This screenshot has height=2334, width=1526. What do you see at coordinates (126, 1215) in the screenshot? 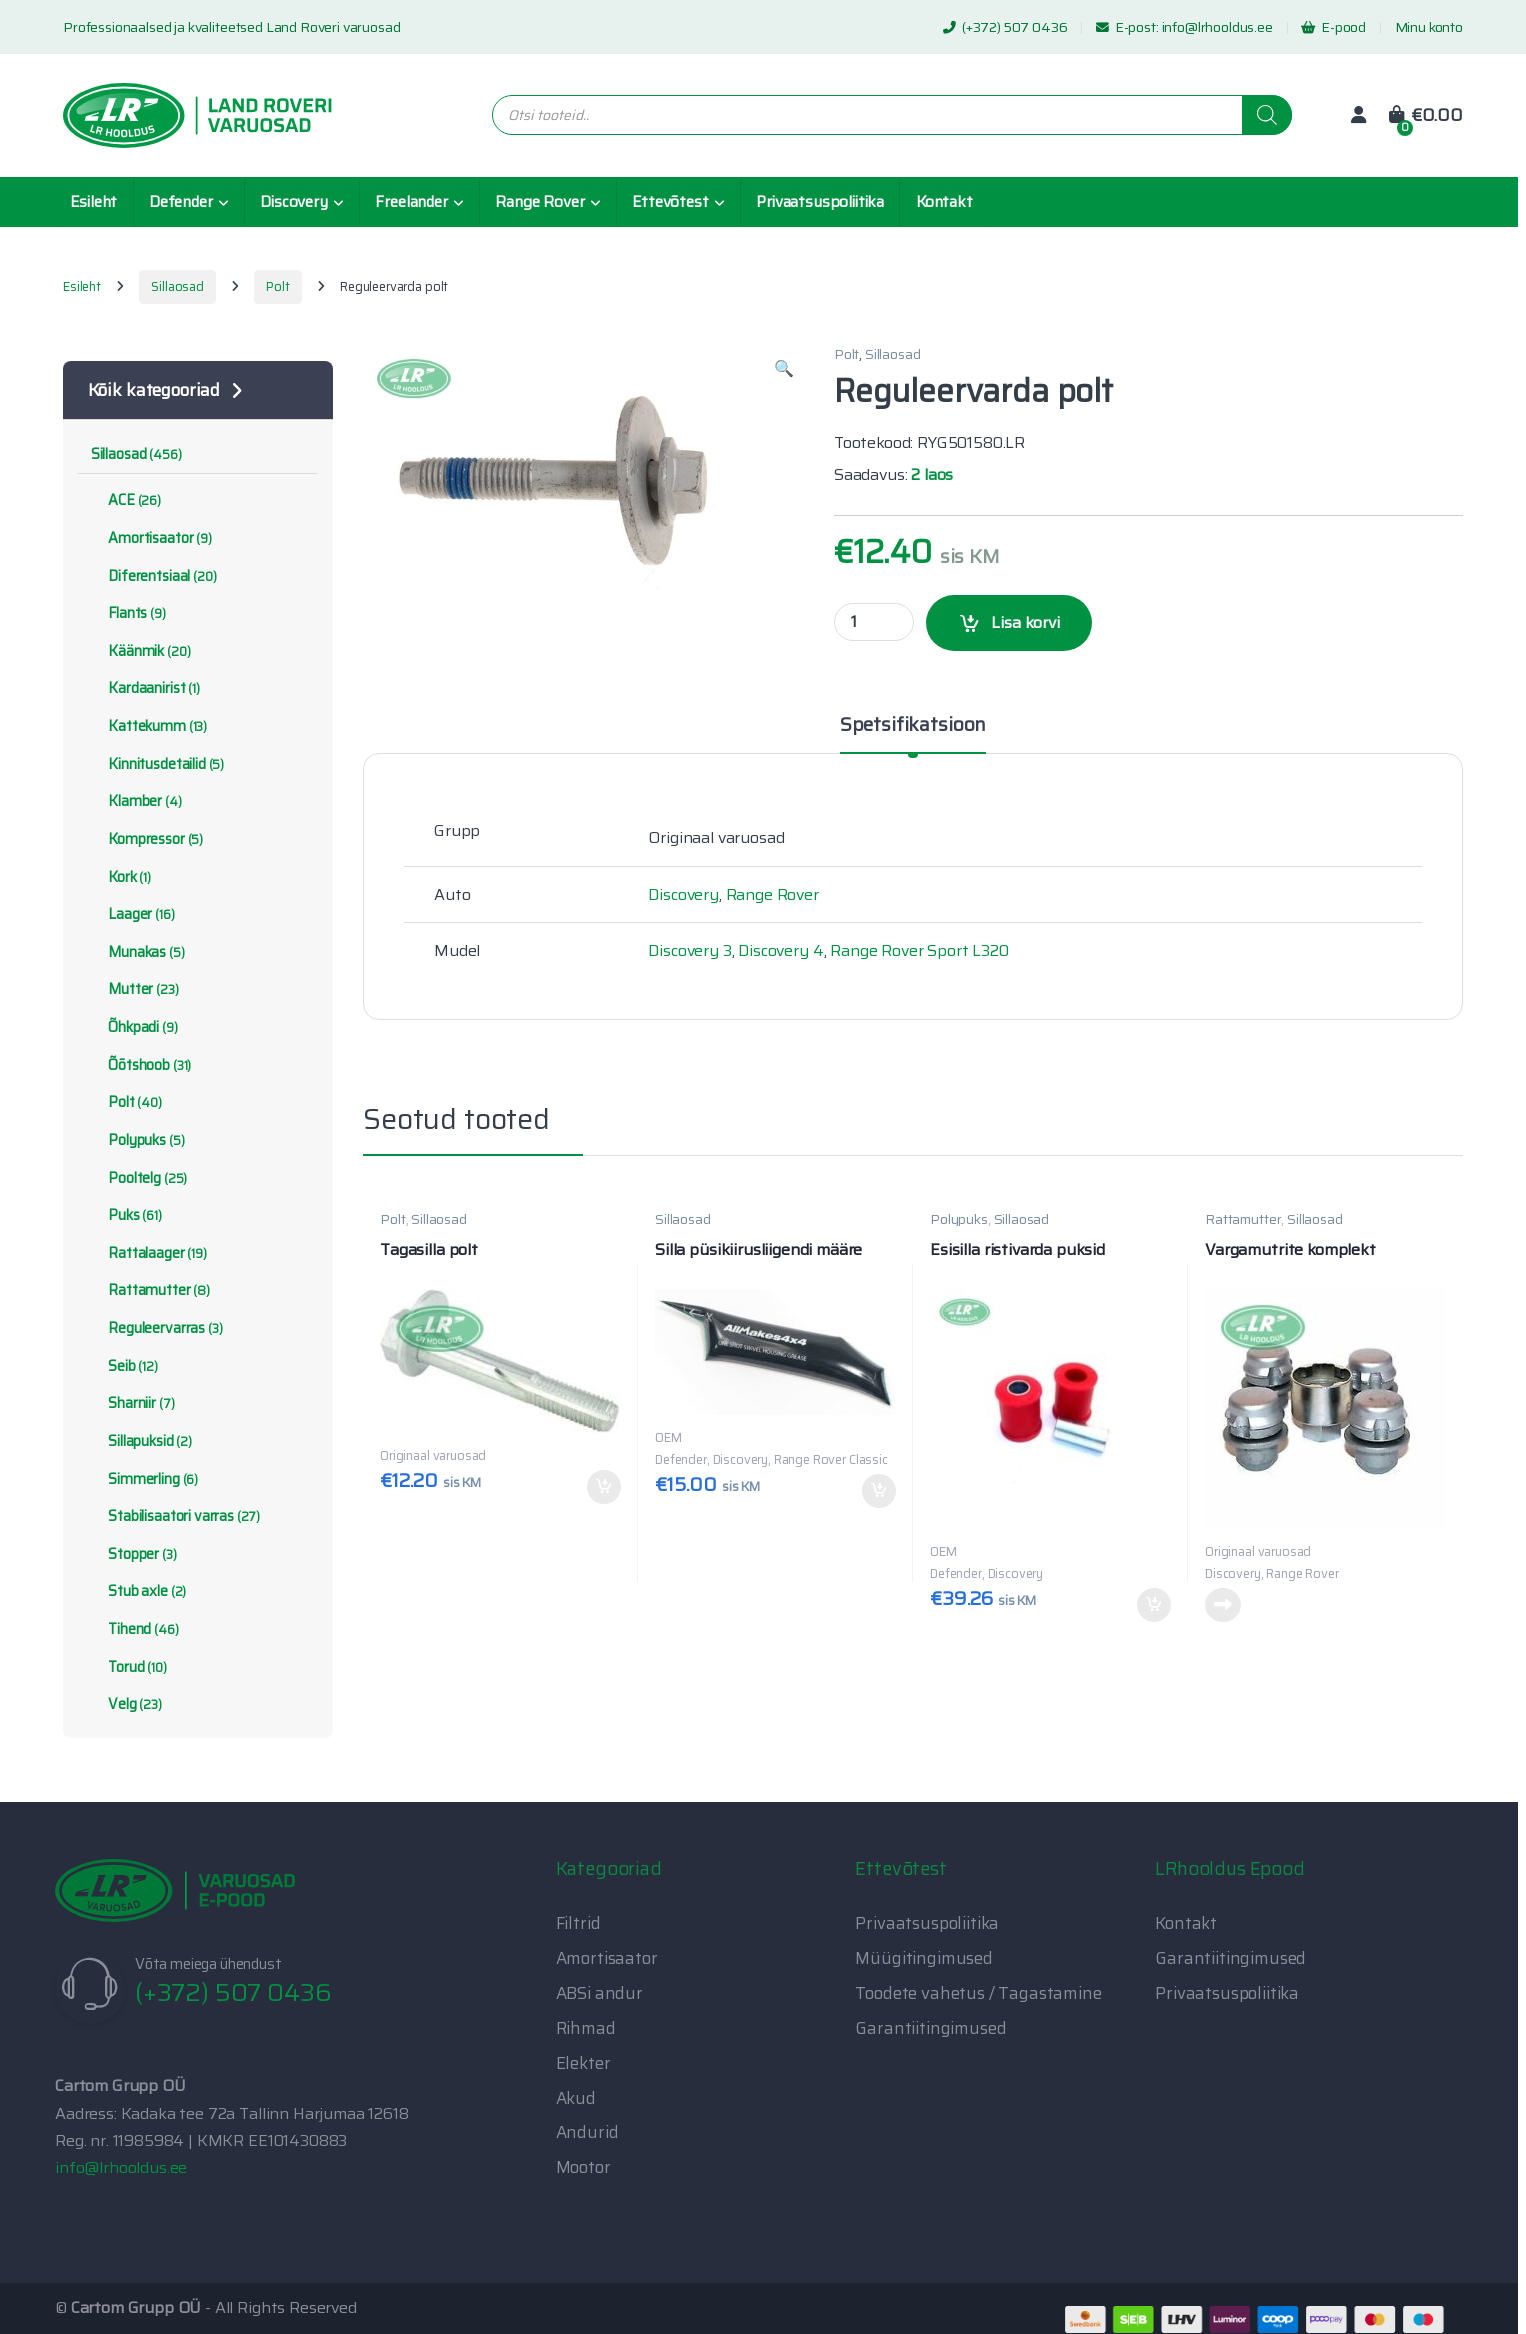
I see `Puks` at bounding box center [126, 1215].